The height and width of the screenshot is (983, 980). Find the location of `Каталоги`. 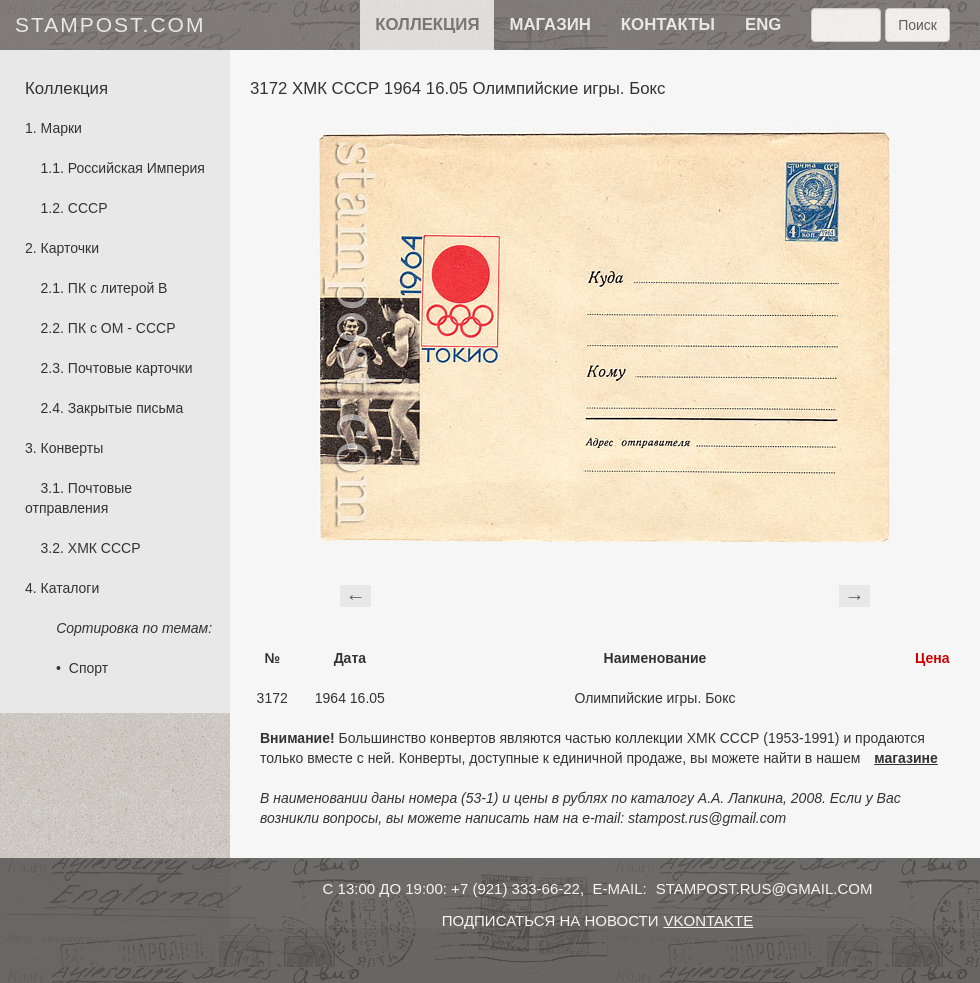

Каталоги is located at coordinates (70, 588).